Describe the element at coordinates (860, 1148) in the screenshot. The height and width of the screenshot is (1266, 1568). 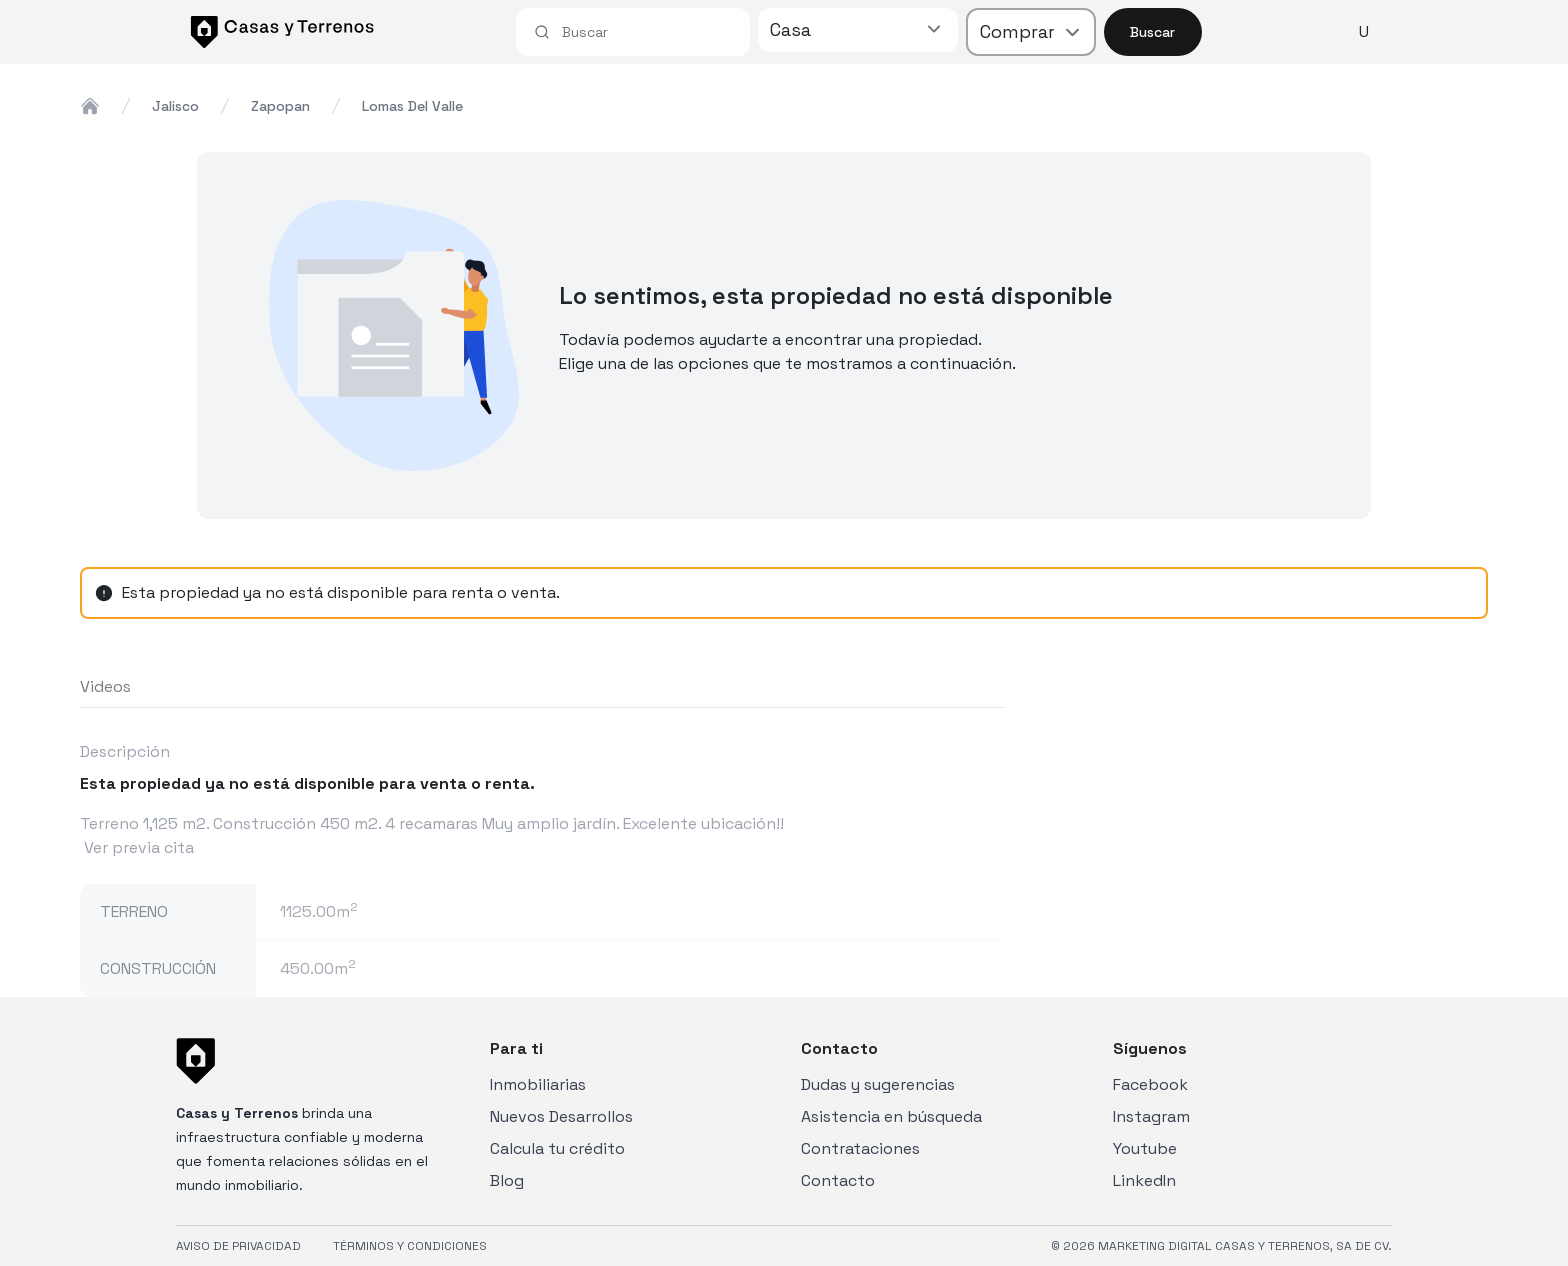
I see `Contrataciones` at that location.